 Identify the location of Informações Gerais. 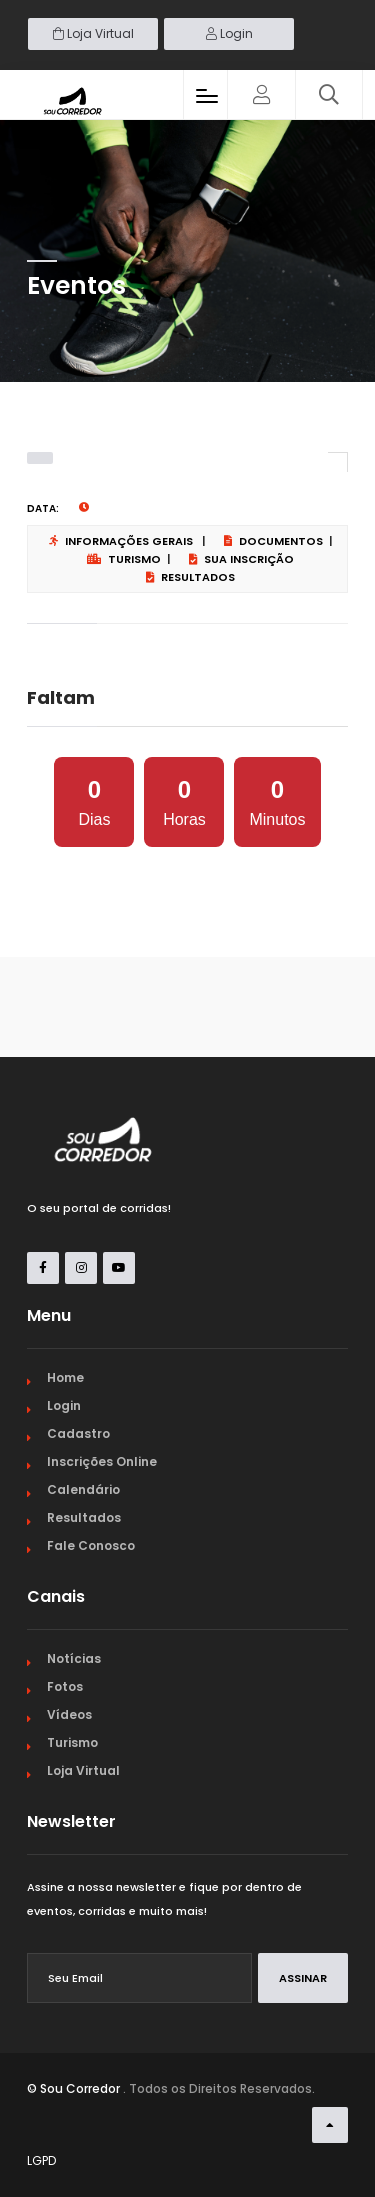
(121, 541).